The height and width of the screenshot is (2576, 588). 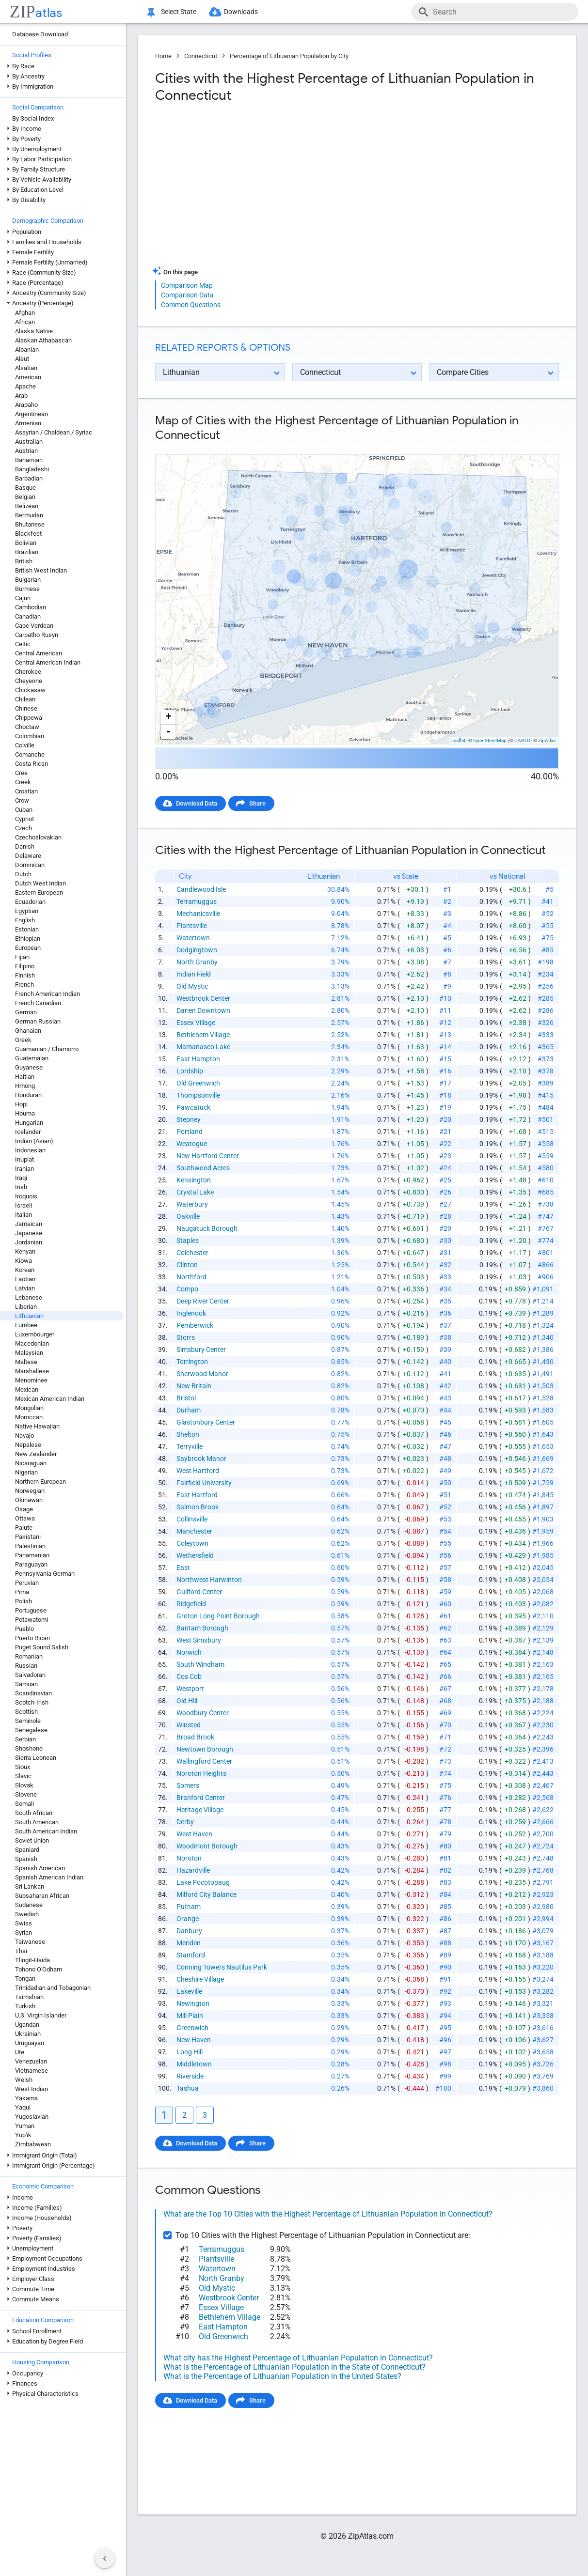 What do you see at coordinates (26, 1325) in the screenshot?
I see `Lumbee` at bounding box center [26, 1325].